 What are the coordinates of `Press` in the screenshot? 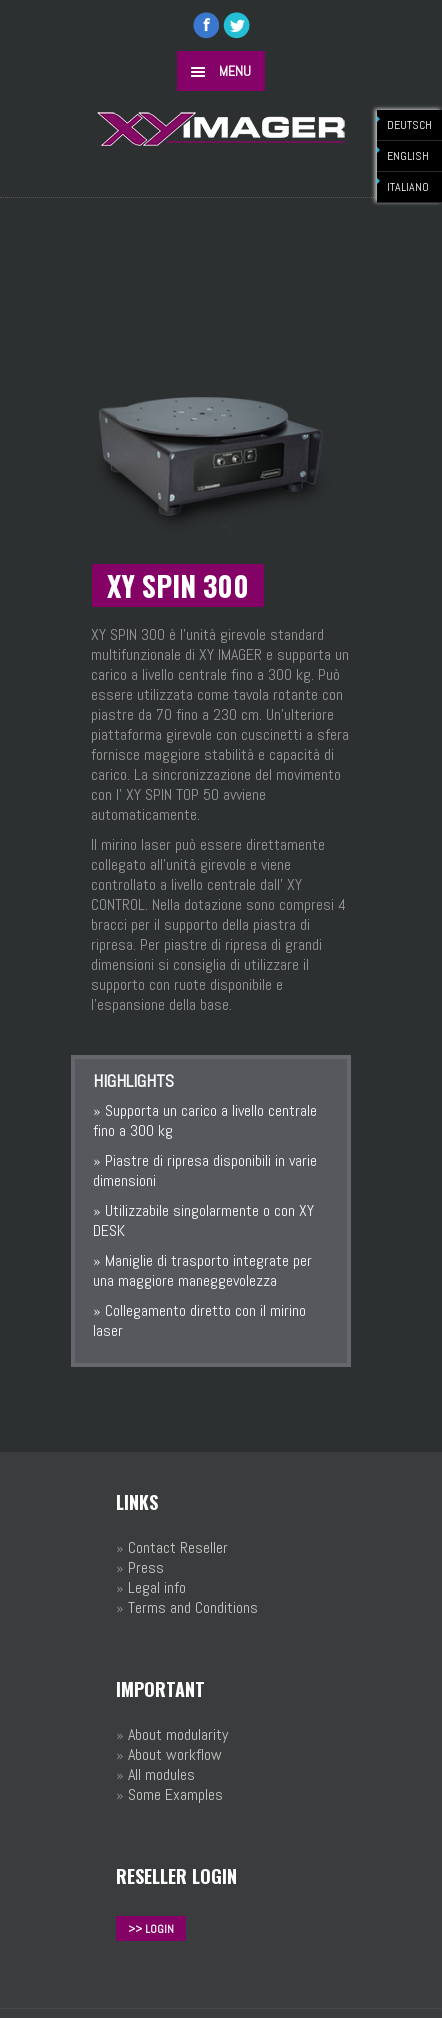 It's located at (146, 1567).